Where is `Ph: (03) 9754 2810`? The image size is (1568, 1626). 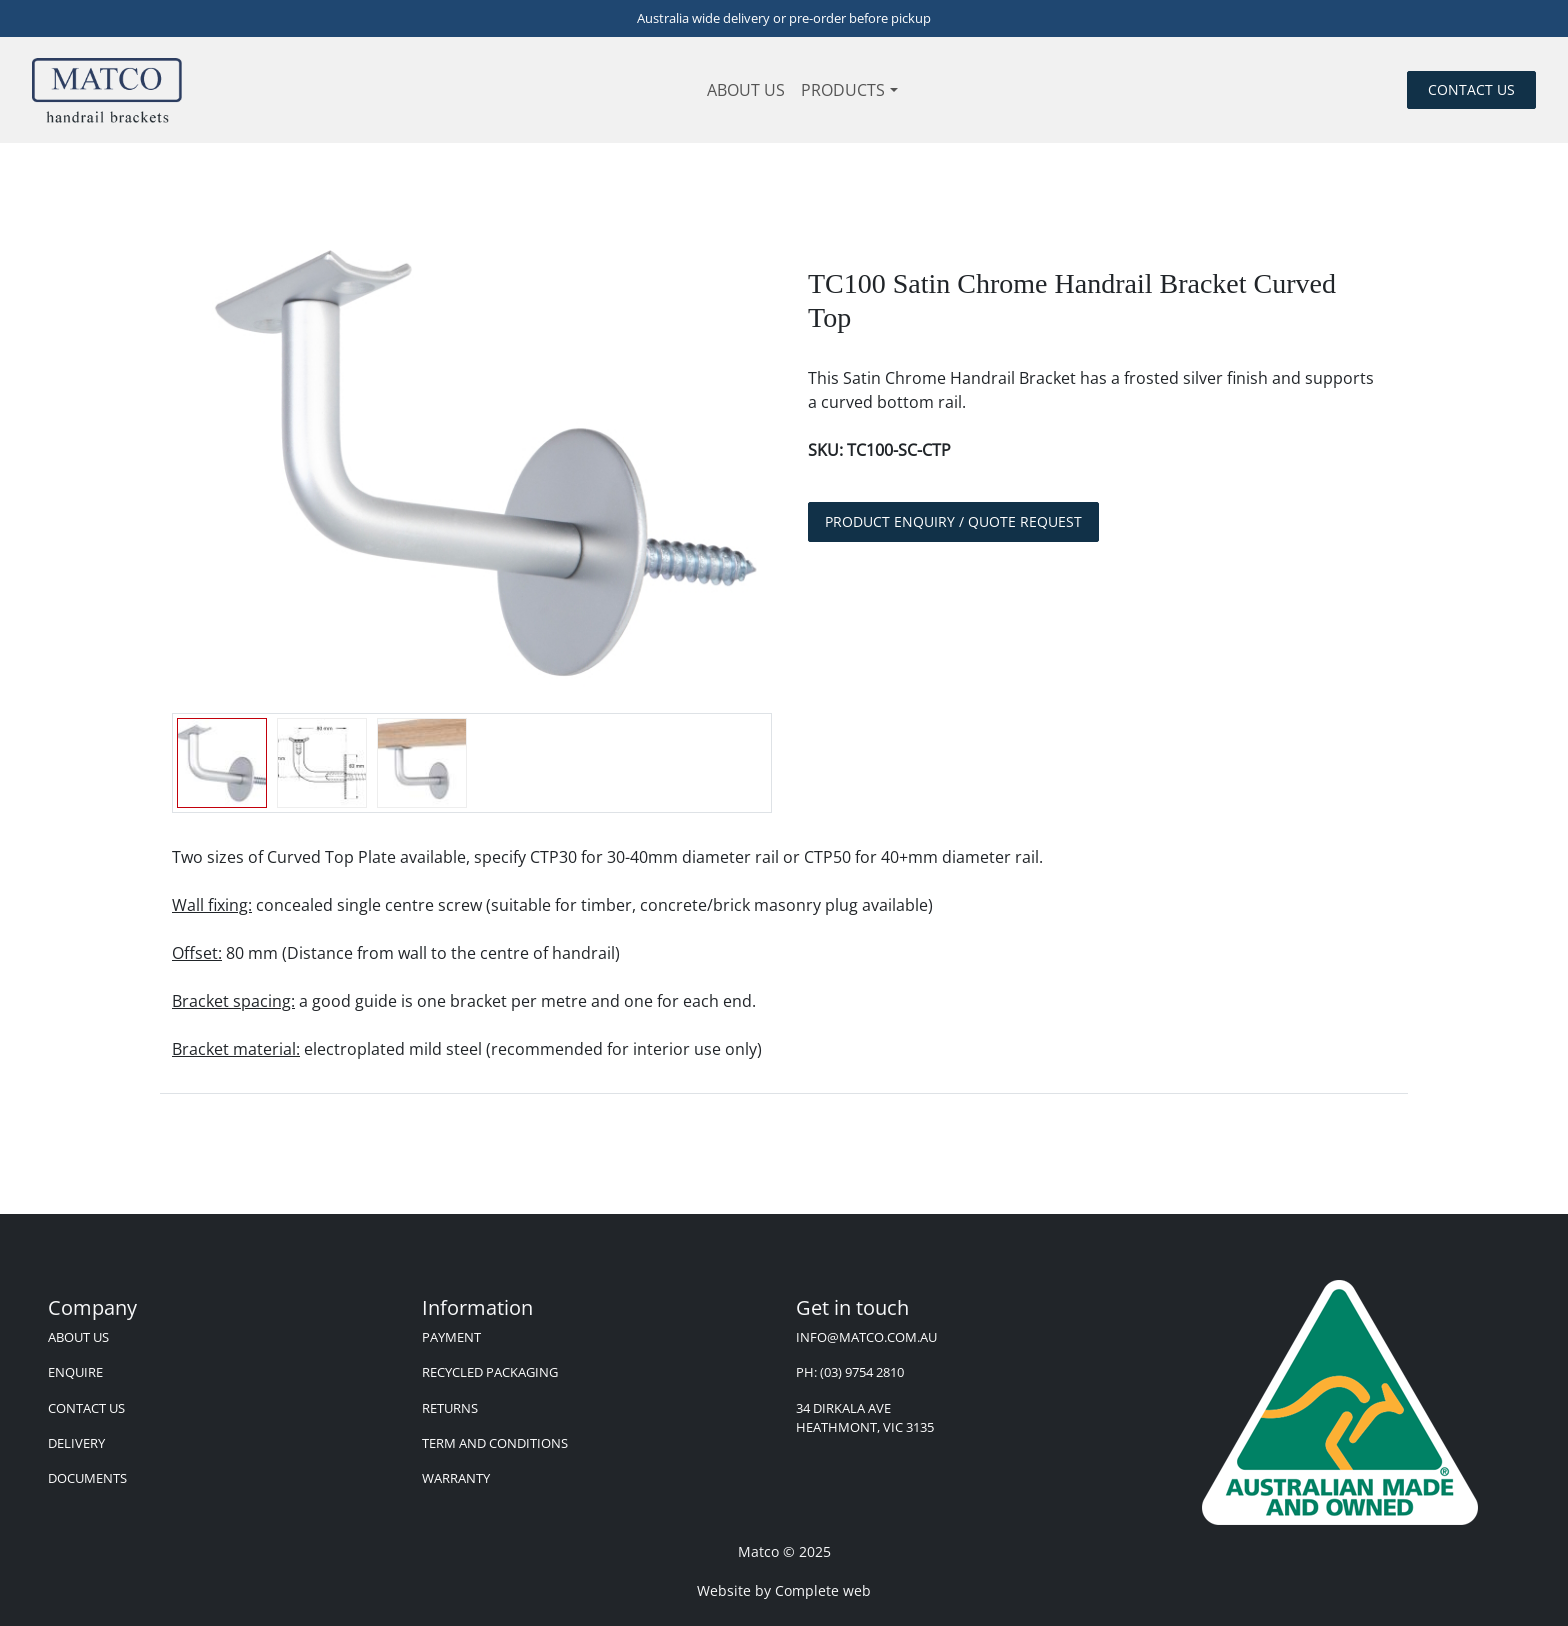
Ph: (03) 9754 2810 is located at coordinates (850, 1372).